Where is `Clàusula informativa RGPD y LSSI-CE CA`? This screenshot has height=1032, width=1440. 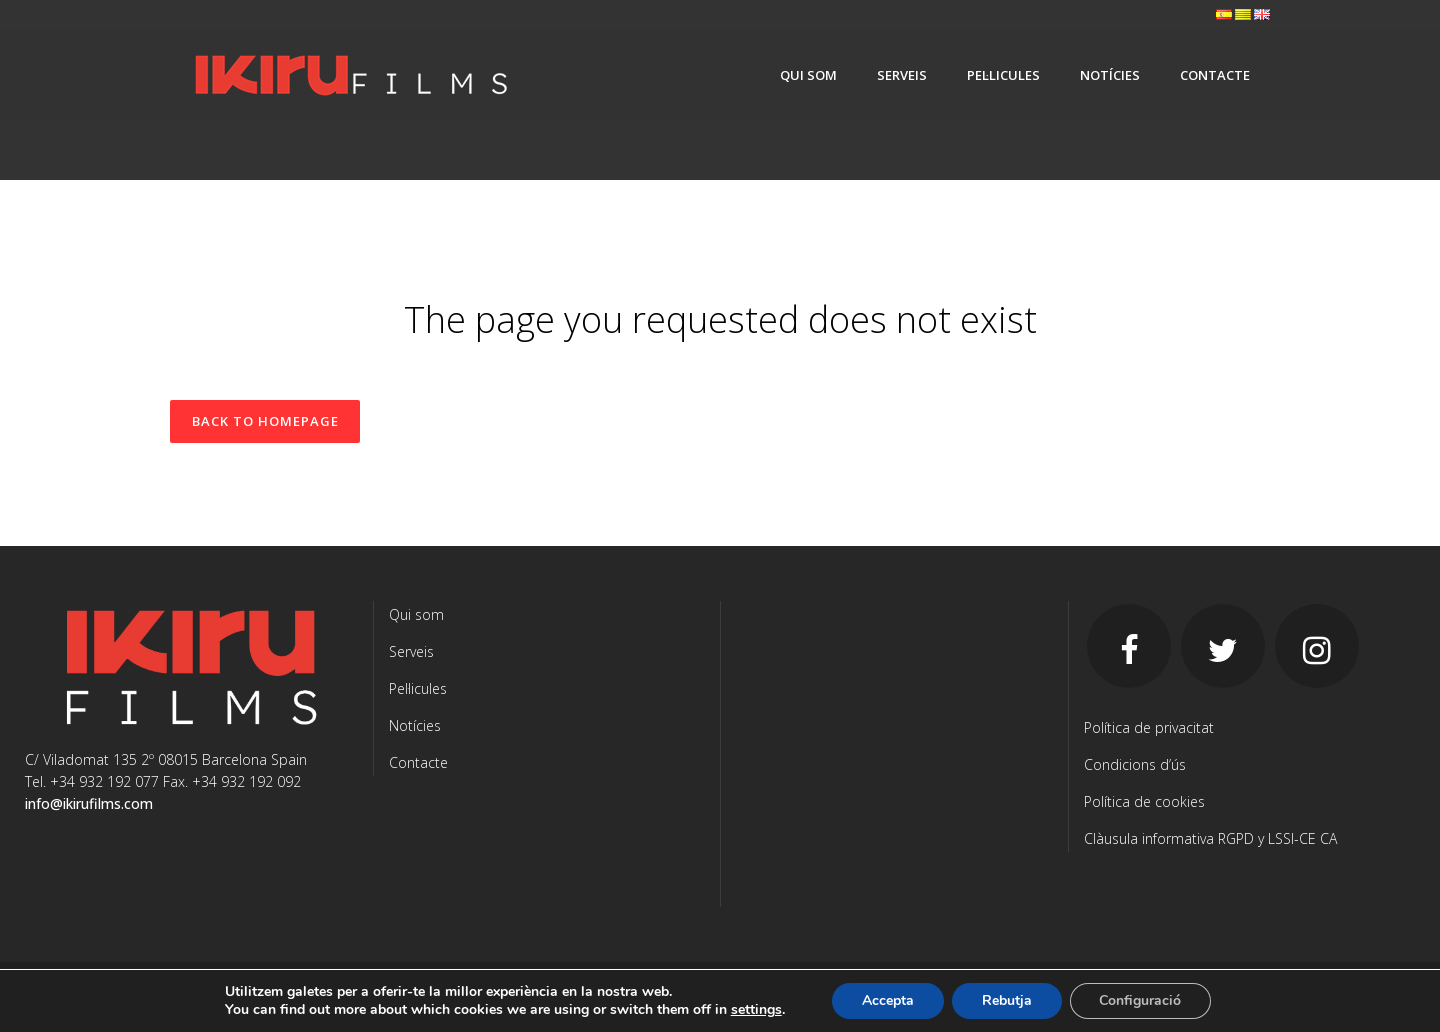 Clàusula informativa RGPD y LSSI-CE CA is located at coordinates (1210, 838).